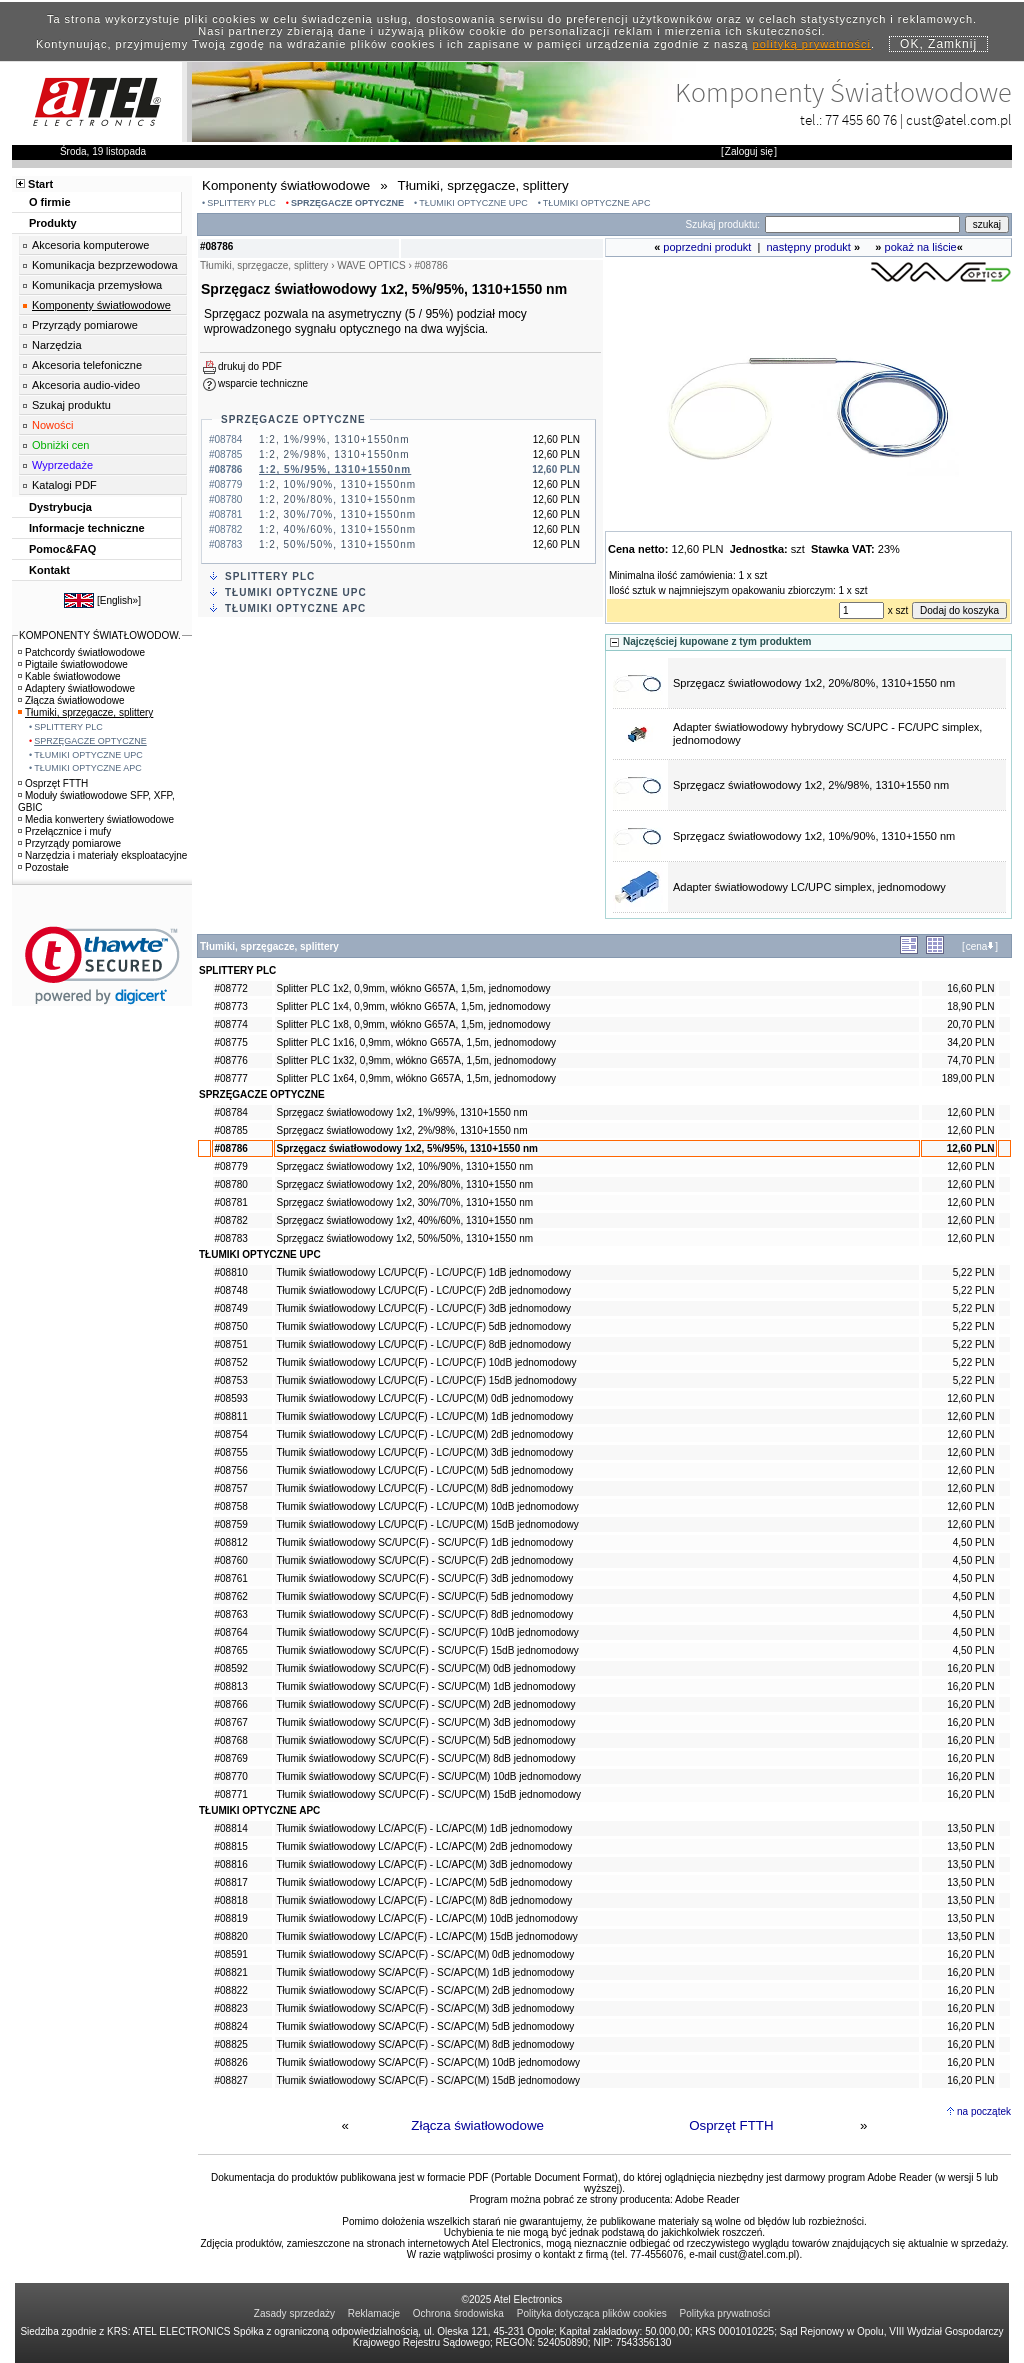 Image resolution: width=1024 pixels, height=2363 pixels. Describe the element at coordinates (337, 499) in the screenshot. I see `1:2, 20%/80%, 1310+1550nm` at that location.